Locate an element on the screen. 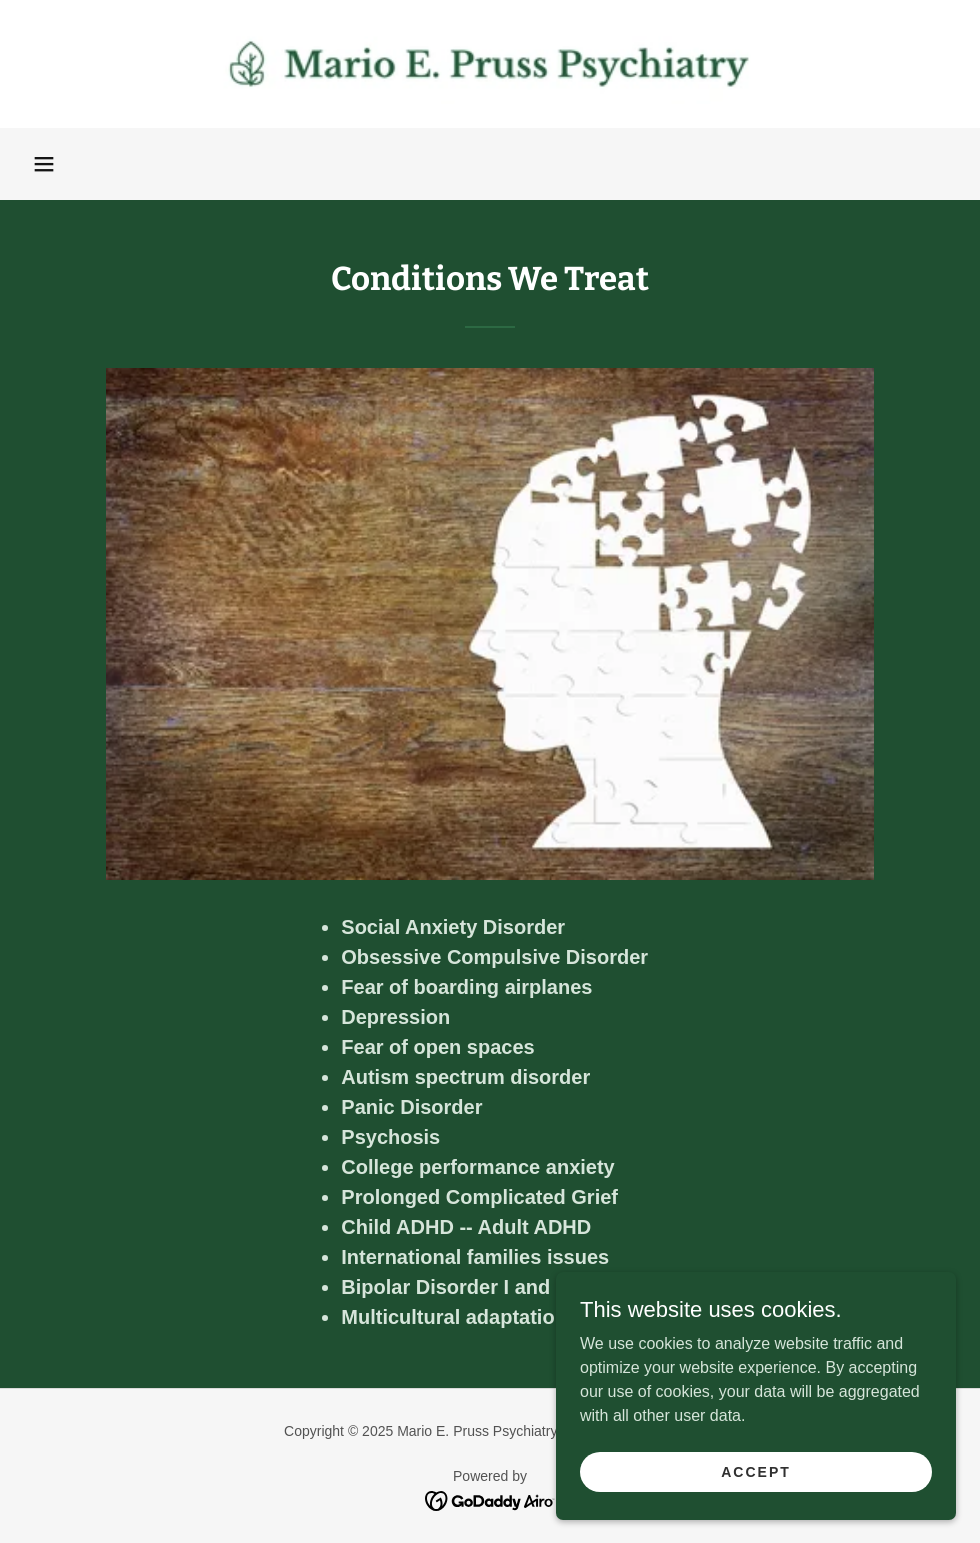 This screenshot has width=980, height=1543. Accept is located at coordinates (756, 1471).